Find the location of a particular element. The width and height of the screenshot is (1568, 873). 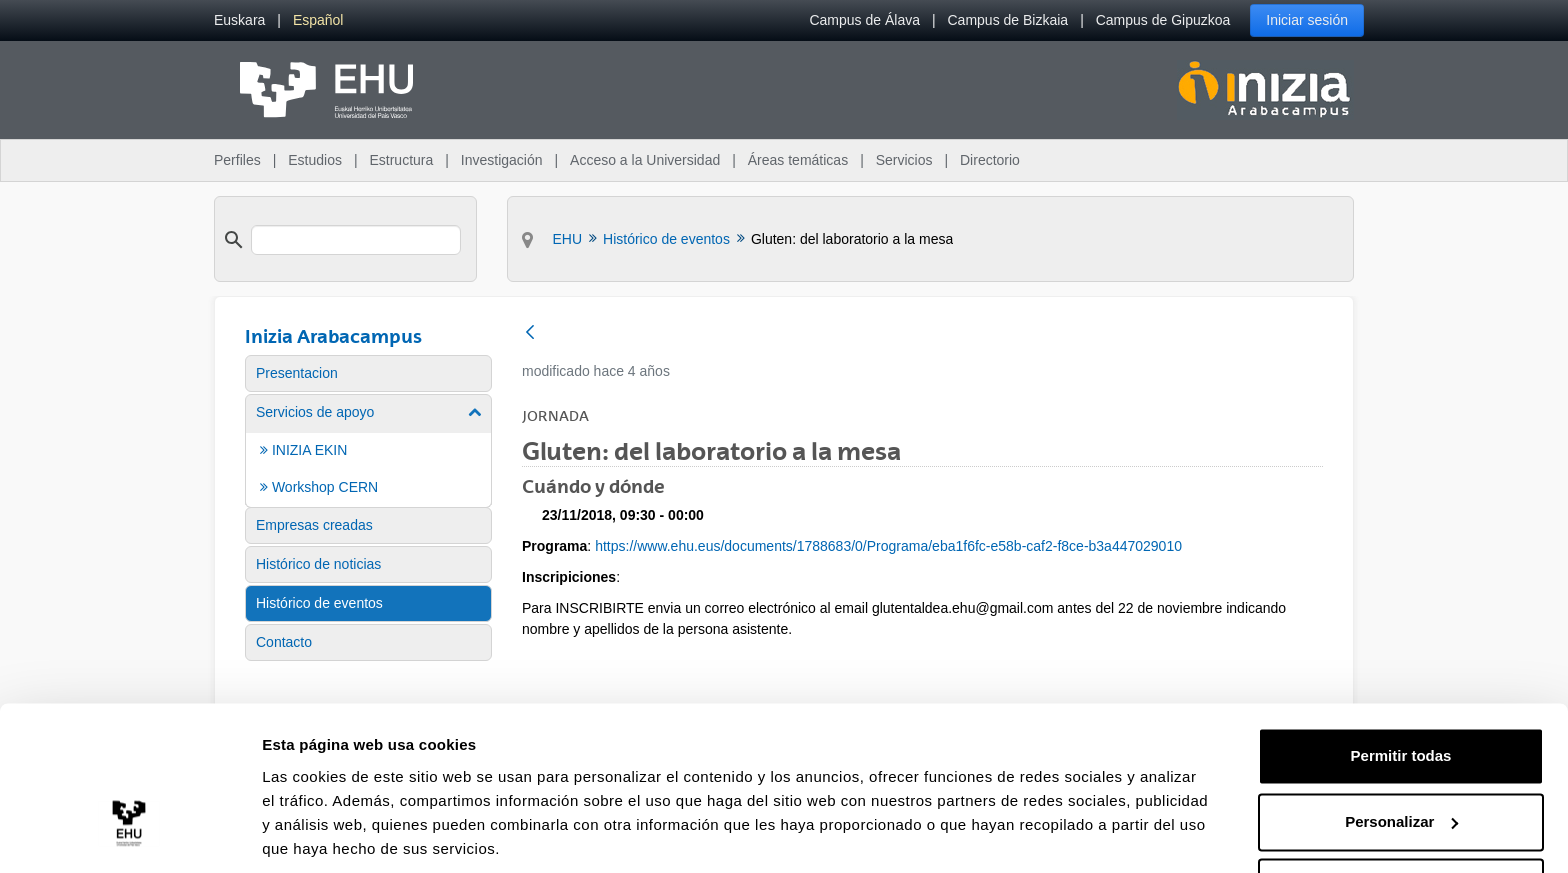

Perfiles [menuitem] is located at coordinates (237, 160).